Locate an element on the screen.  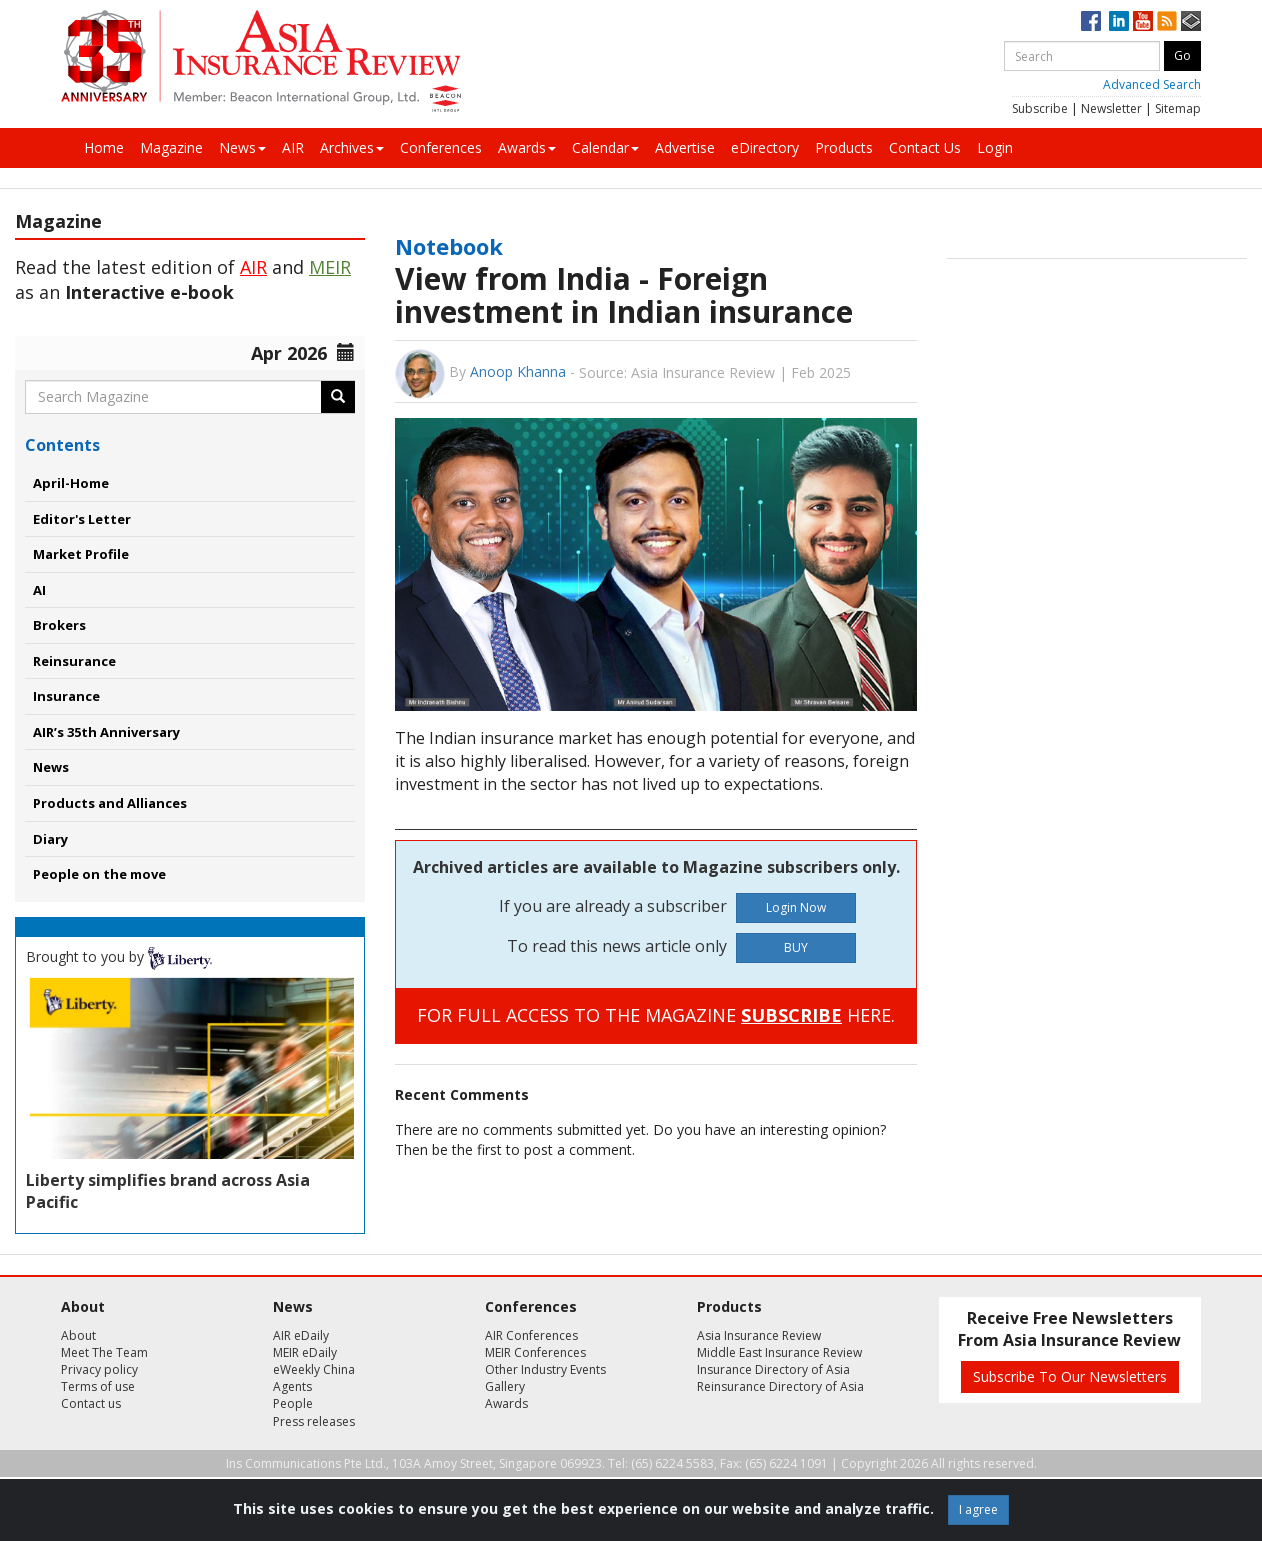
Brought to you by is located at coordinates (119, 956).